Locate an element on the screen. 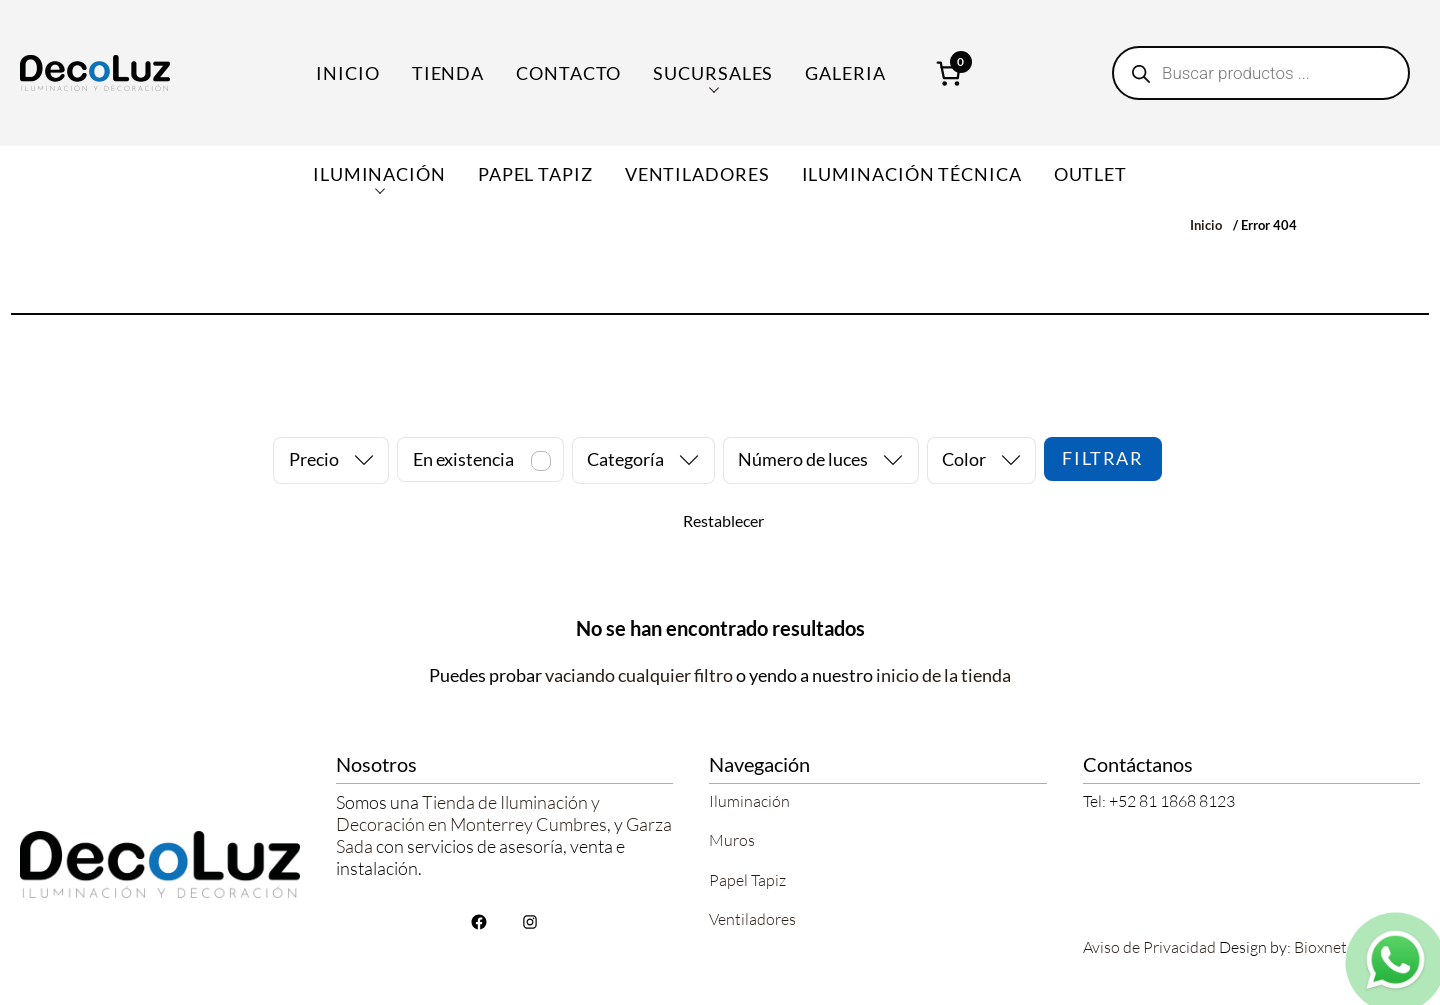  Filtrar is located at coordinates (1102, 458).